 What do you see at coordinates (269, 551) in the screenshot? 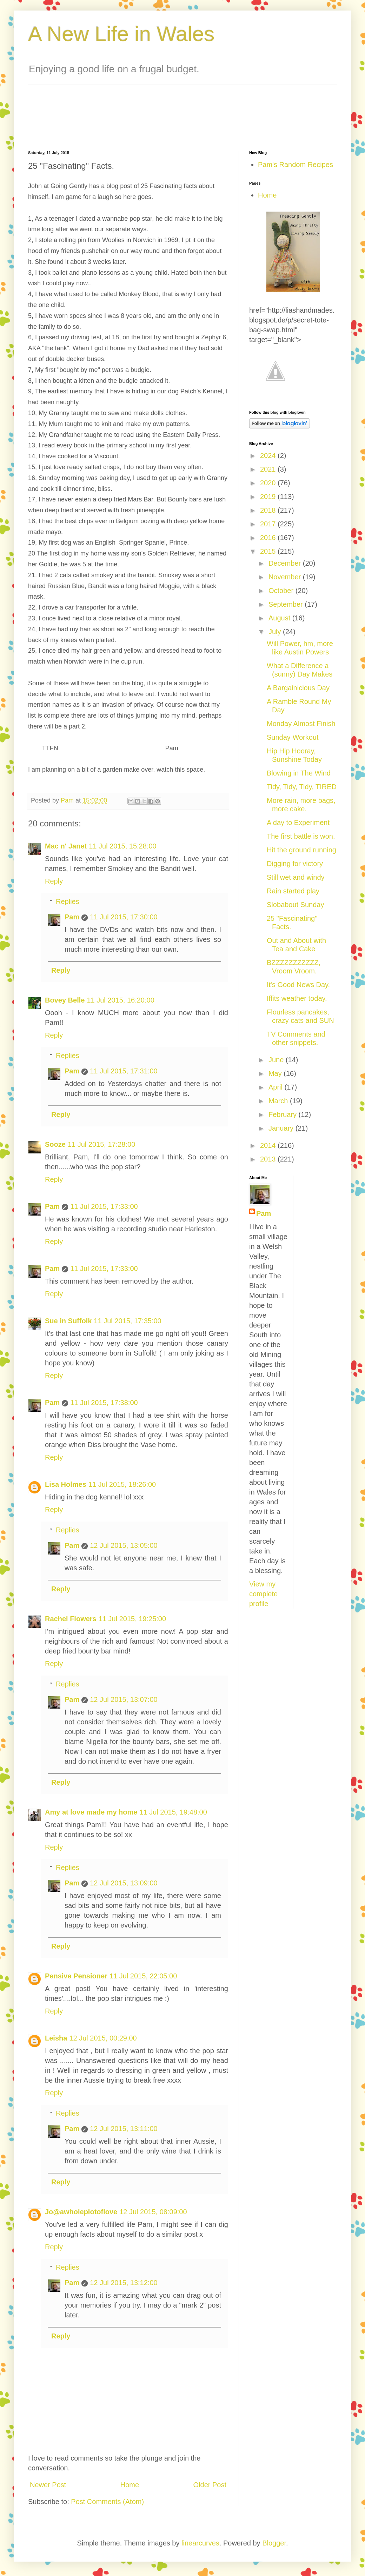
I see `2015` at bounding box center [269, 551].